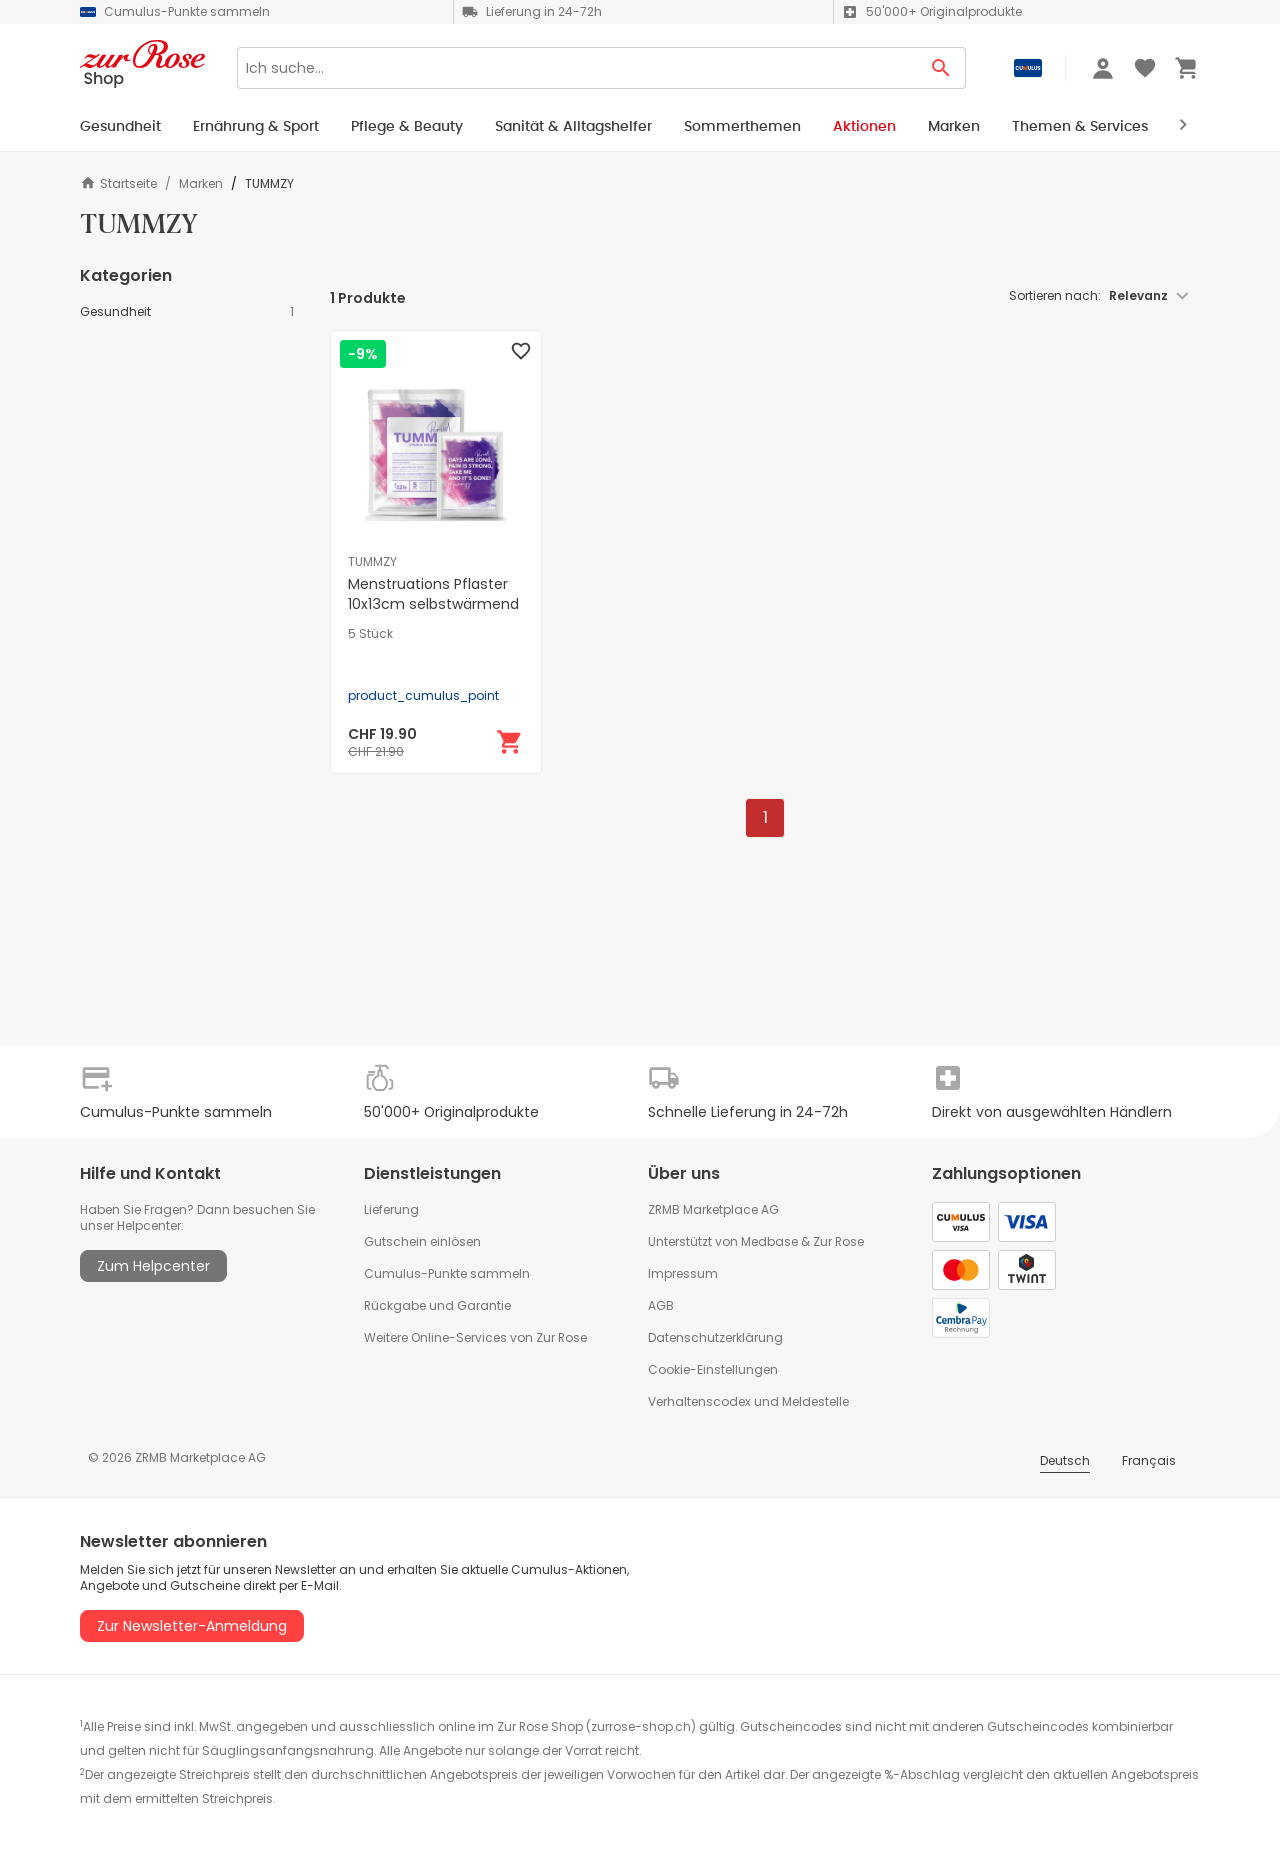 The width and height of the screenshot is (1280, 1851). I want to click on Rückgabe und Garantie, so click(437, 1305).